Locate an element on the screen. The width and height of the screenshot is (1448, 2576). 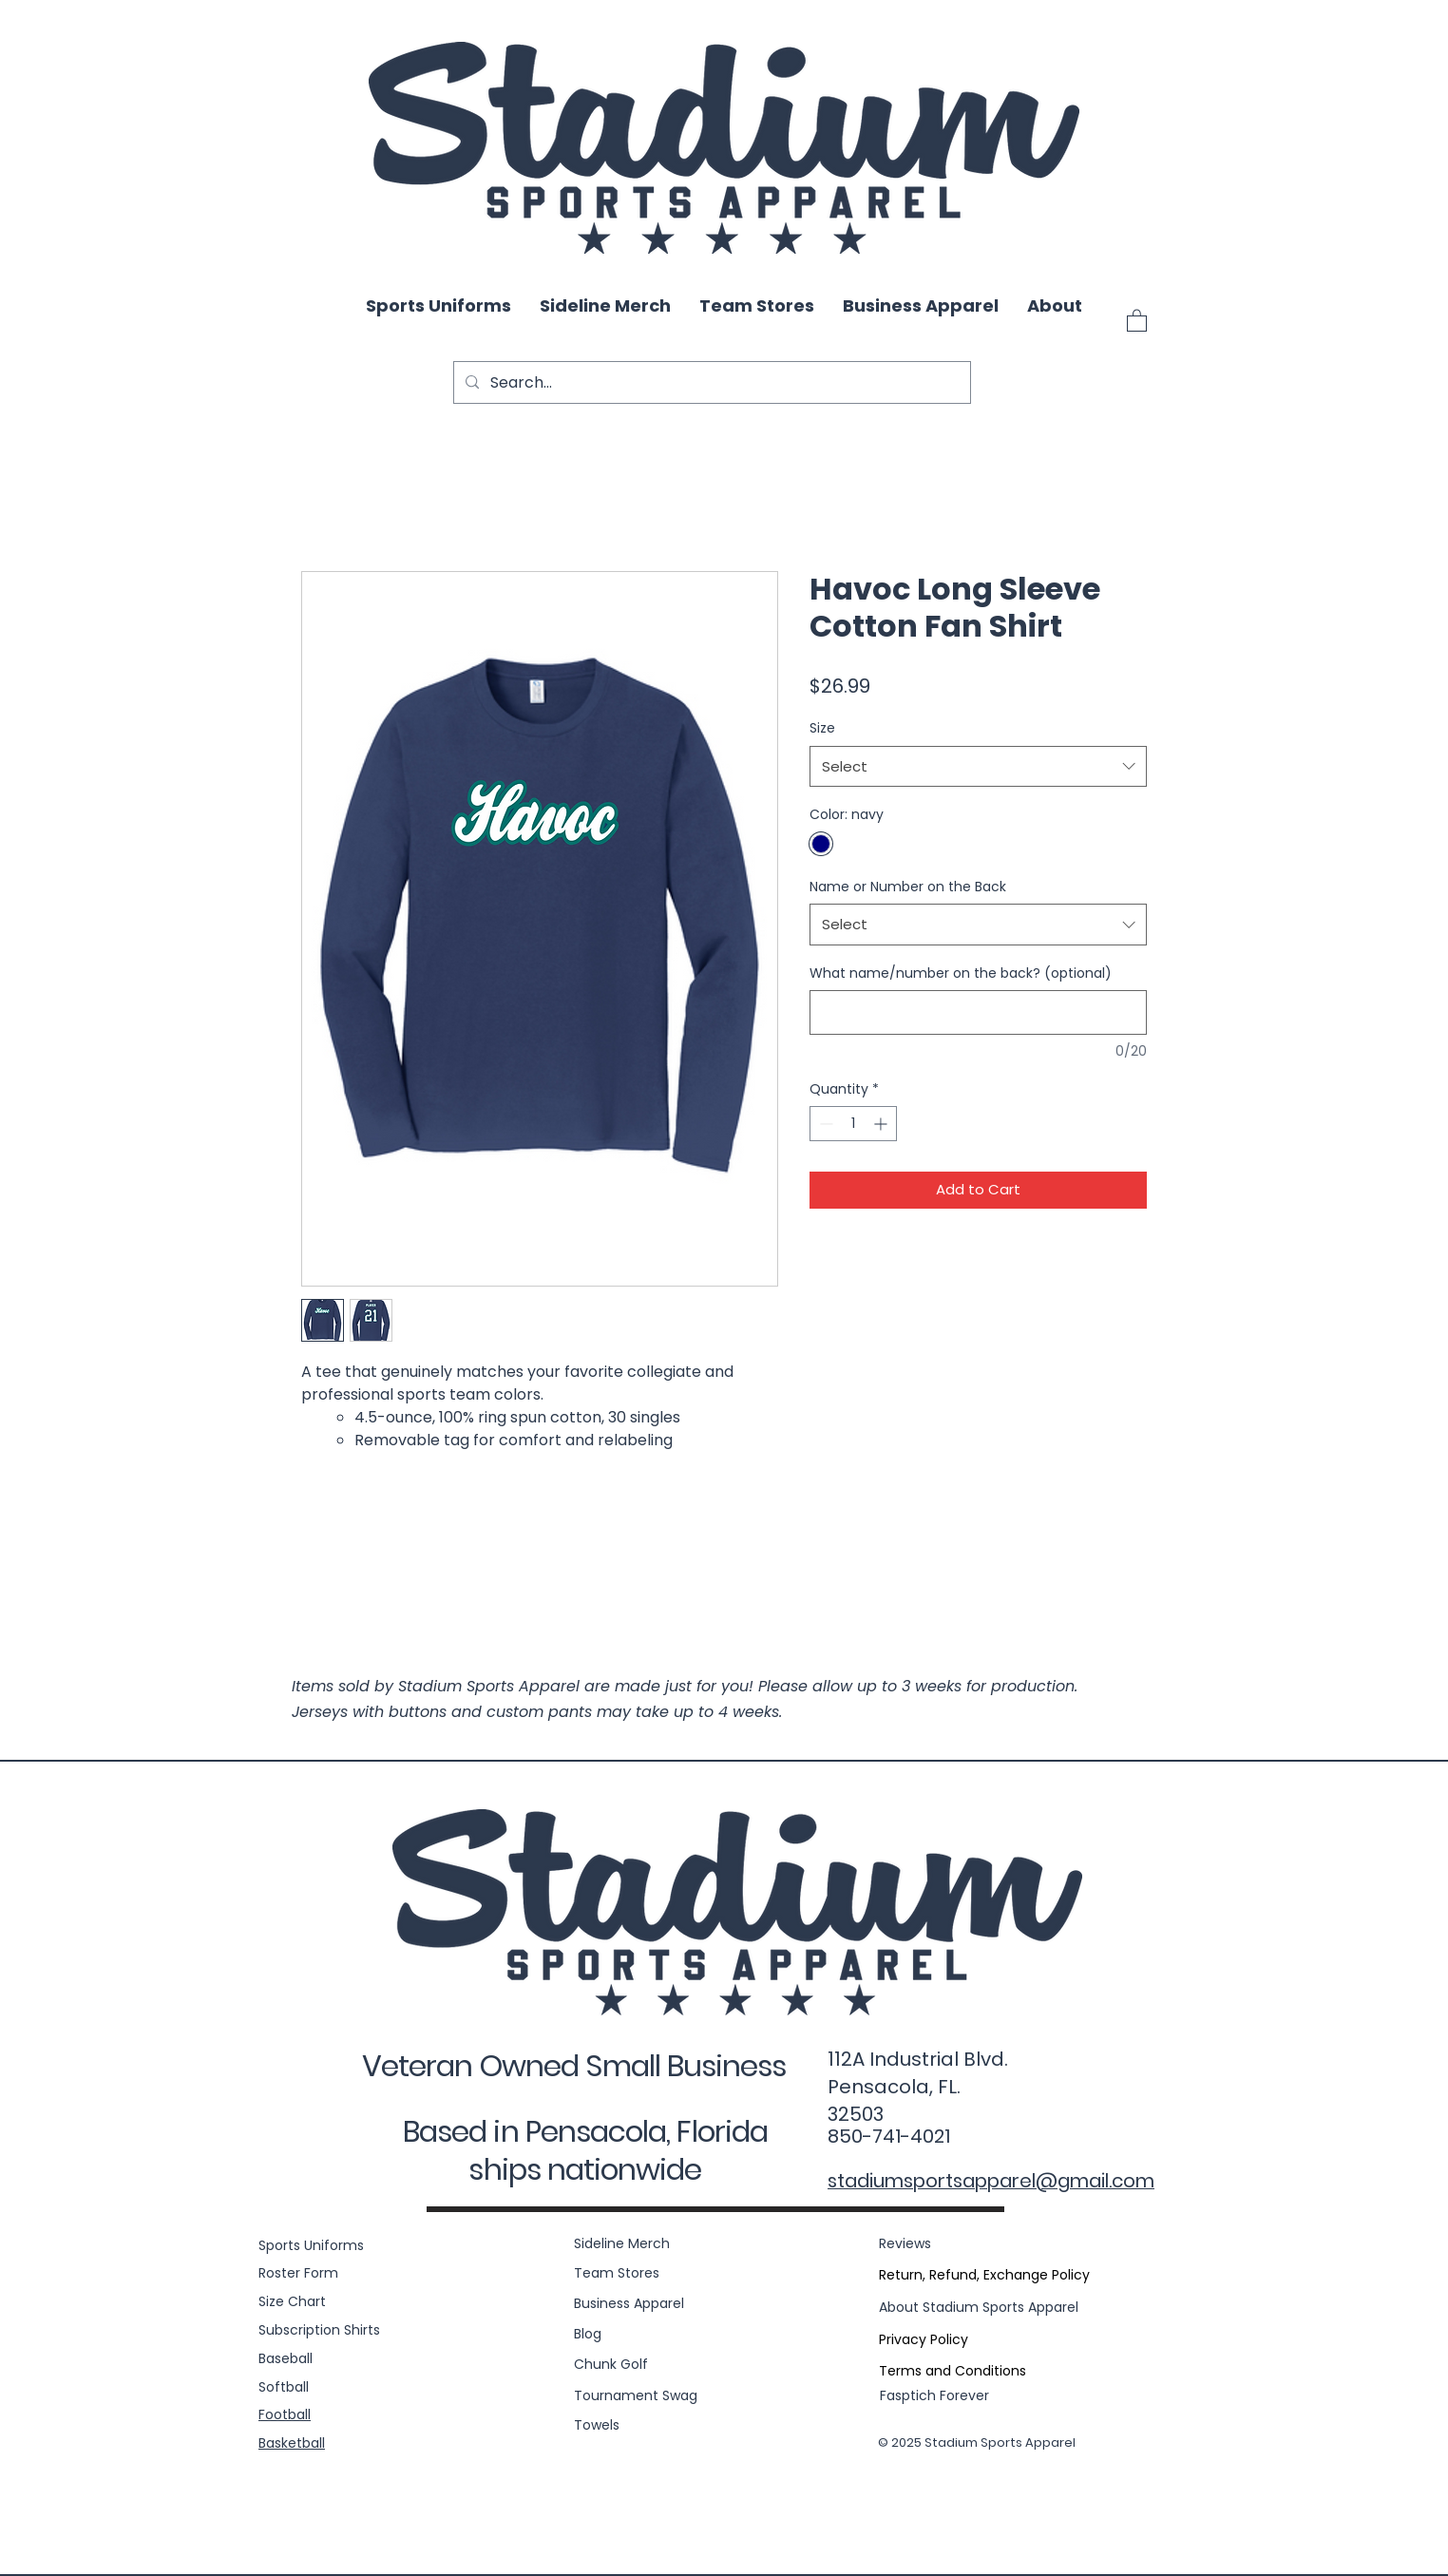
[Decrement] is located at coordinates (824, 1123).